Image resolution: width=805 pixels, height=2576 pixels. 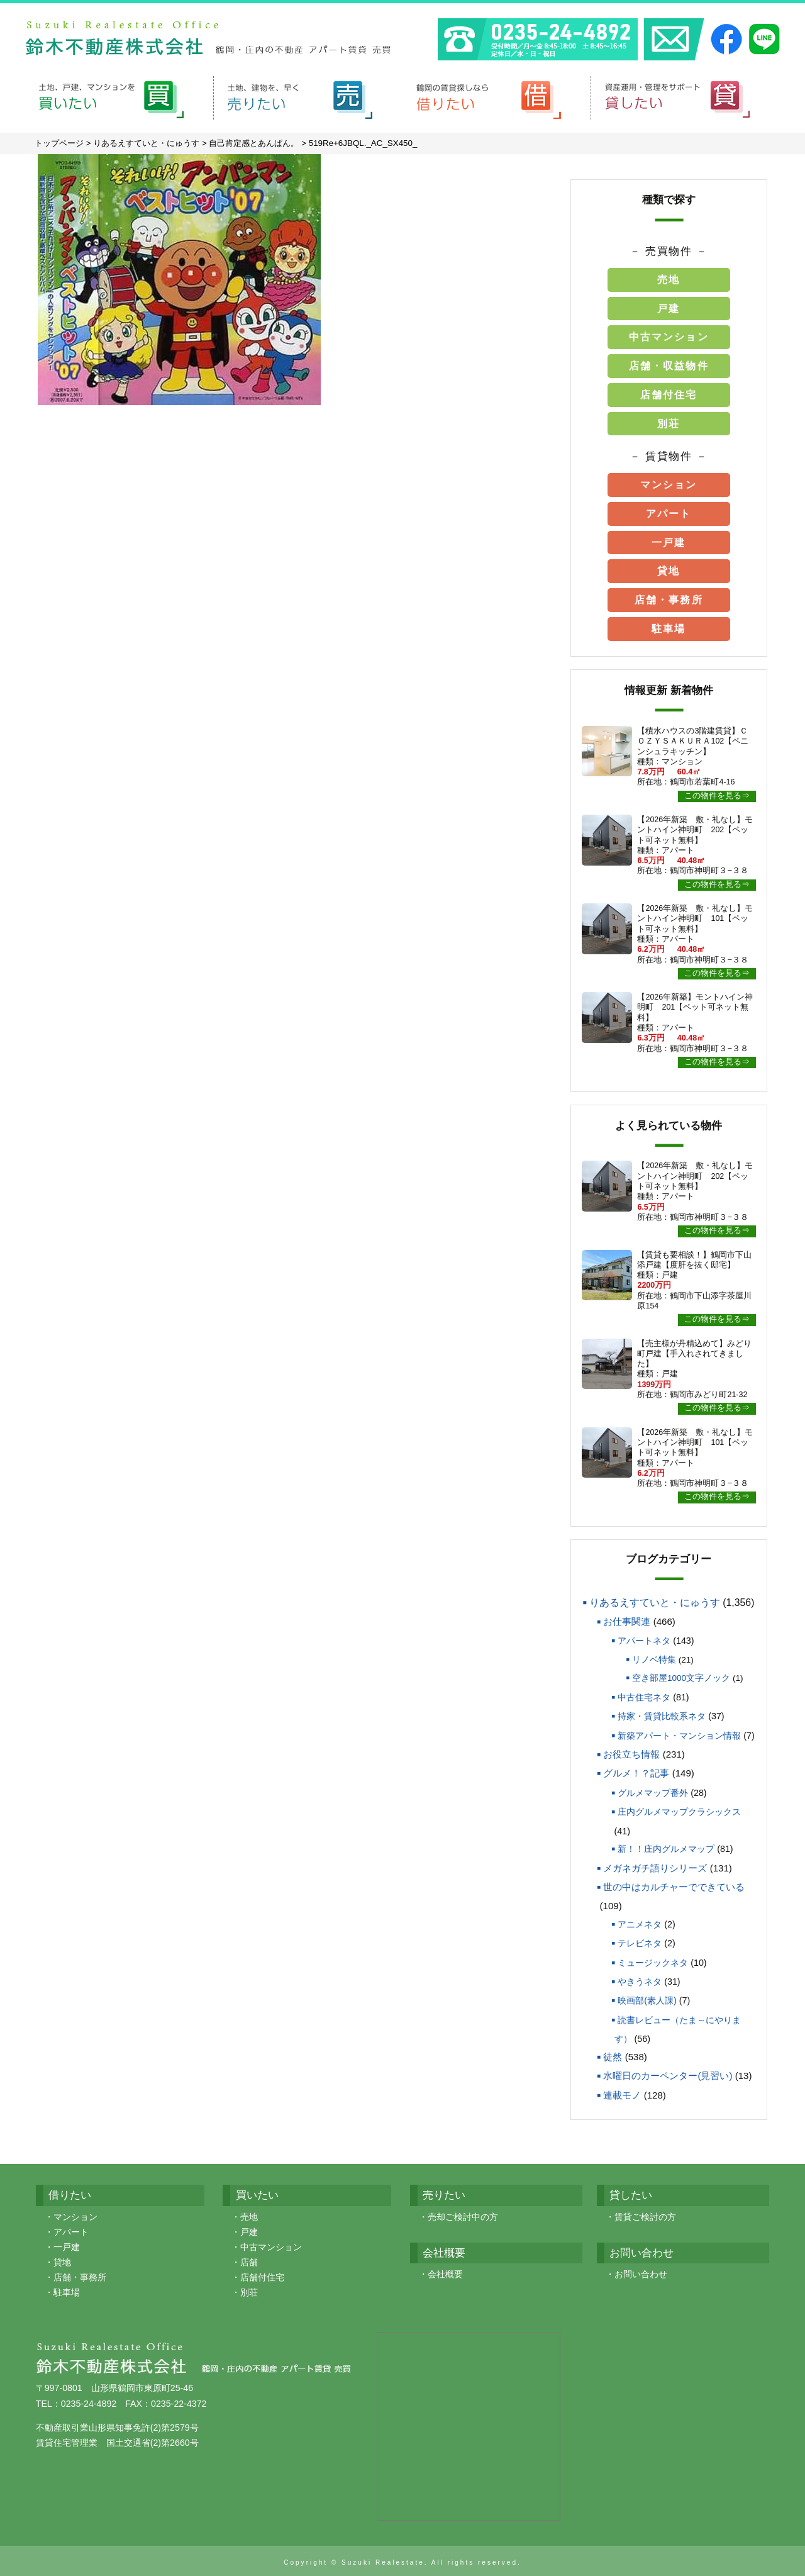 I want to click on グルメマップ番外, so click(x=653, y=1790).